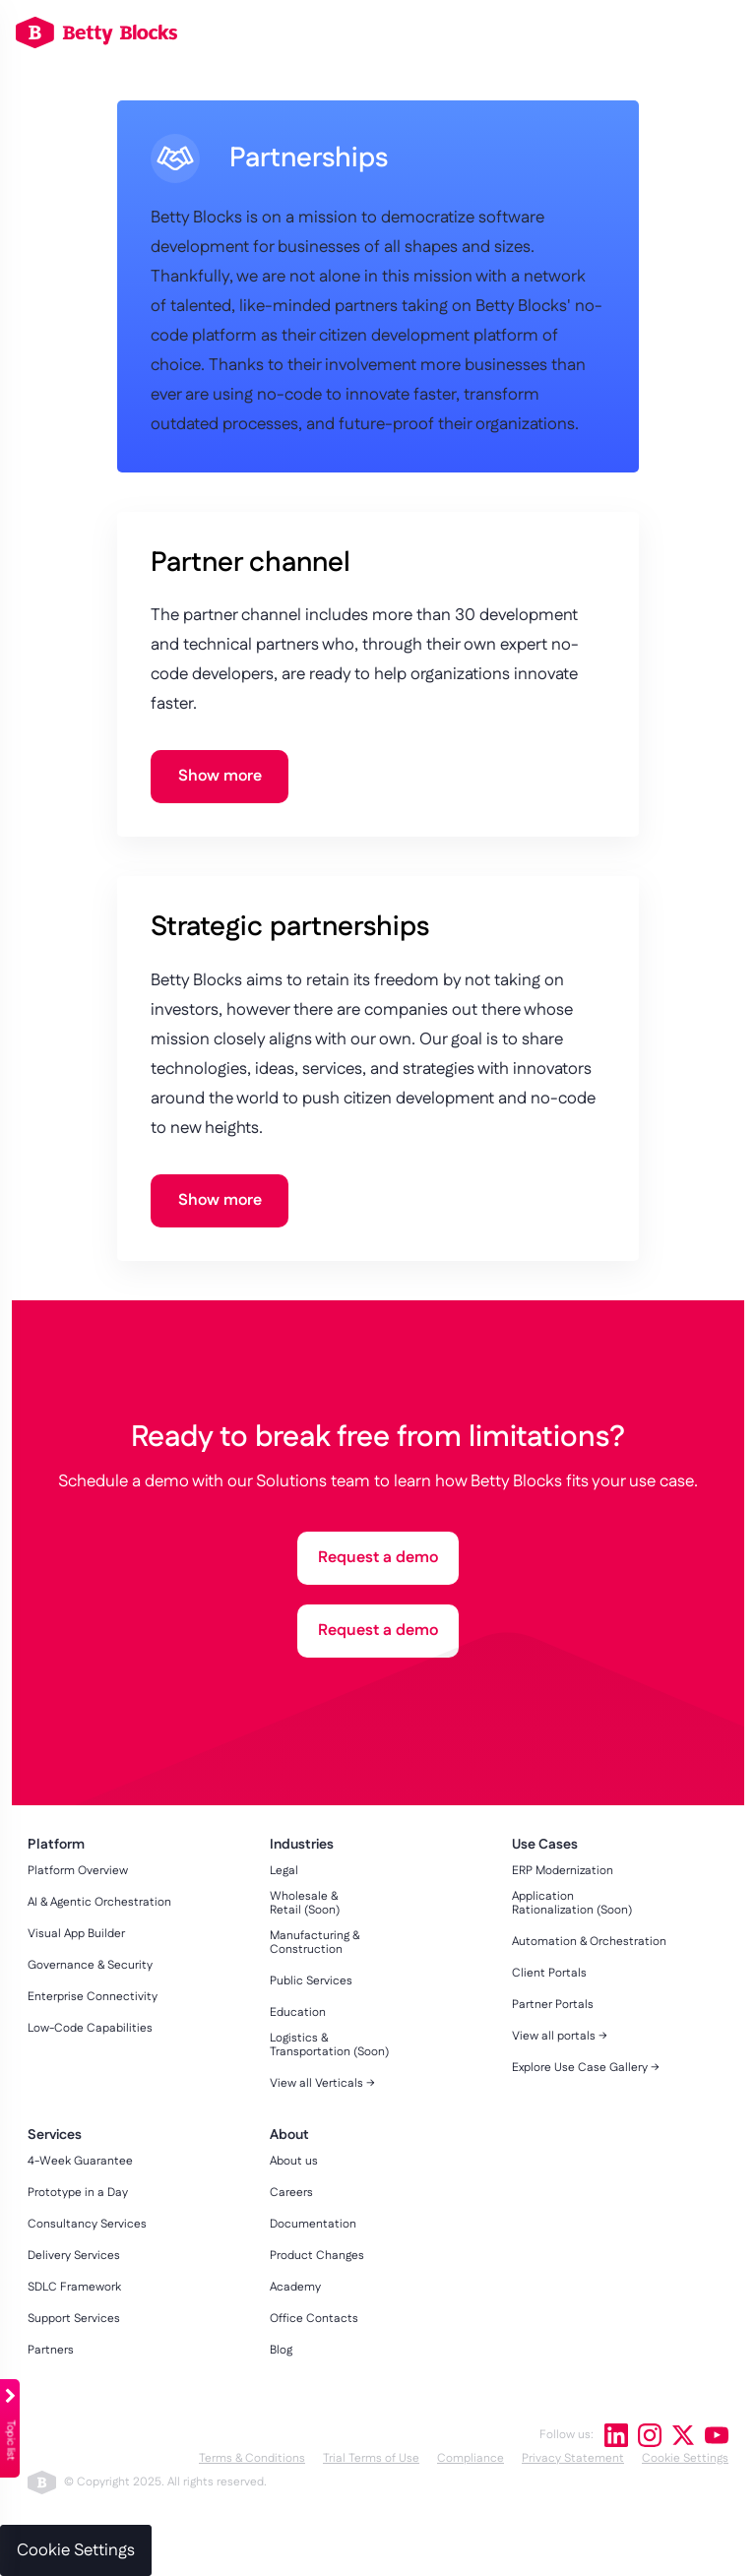 Image resolution: width=756 pixels, height=2576 pixels. I want to click on Governance & Security [menuitem], so click(90, 1966).